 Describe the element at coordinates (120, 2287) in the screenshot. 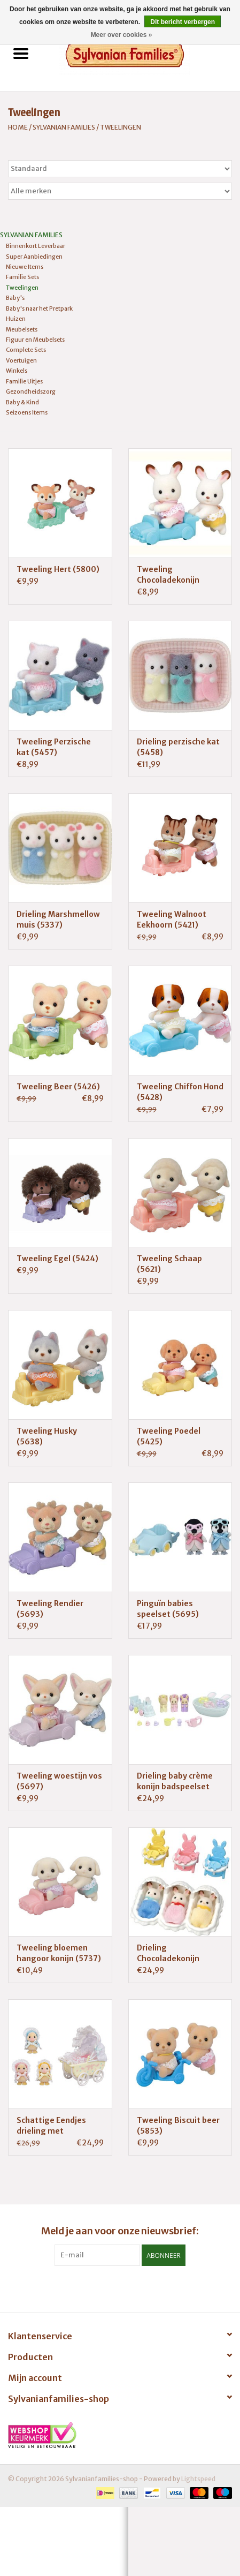

I see `[Facebook Sylvanianfamilies-shop]` at that location.